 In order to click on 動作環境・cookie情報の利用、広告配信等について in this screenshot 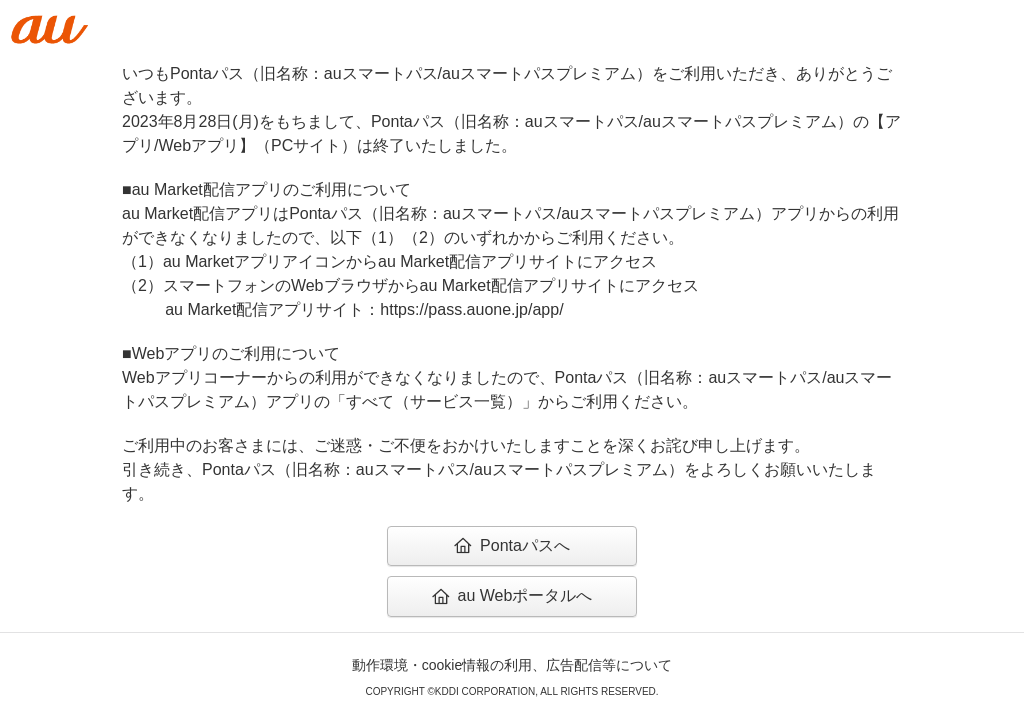, I will do `click(512, 665)`.